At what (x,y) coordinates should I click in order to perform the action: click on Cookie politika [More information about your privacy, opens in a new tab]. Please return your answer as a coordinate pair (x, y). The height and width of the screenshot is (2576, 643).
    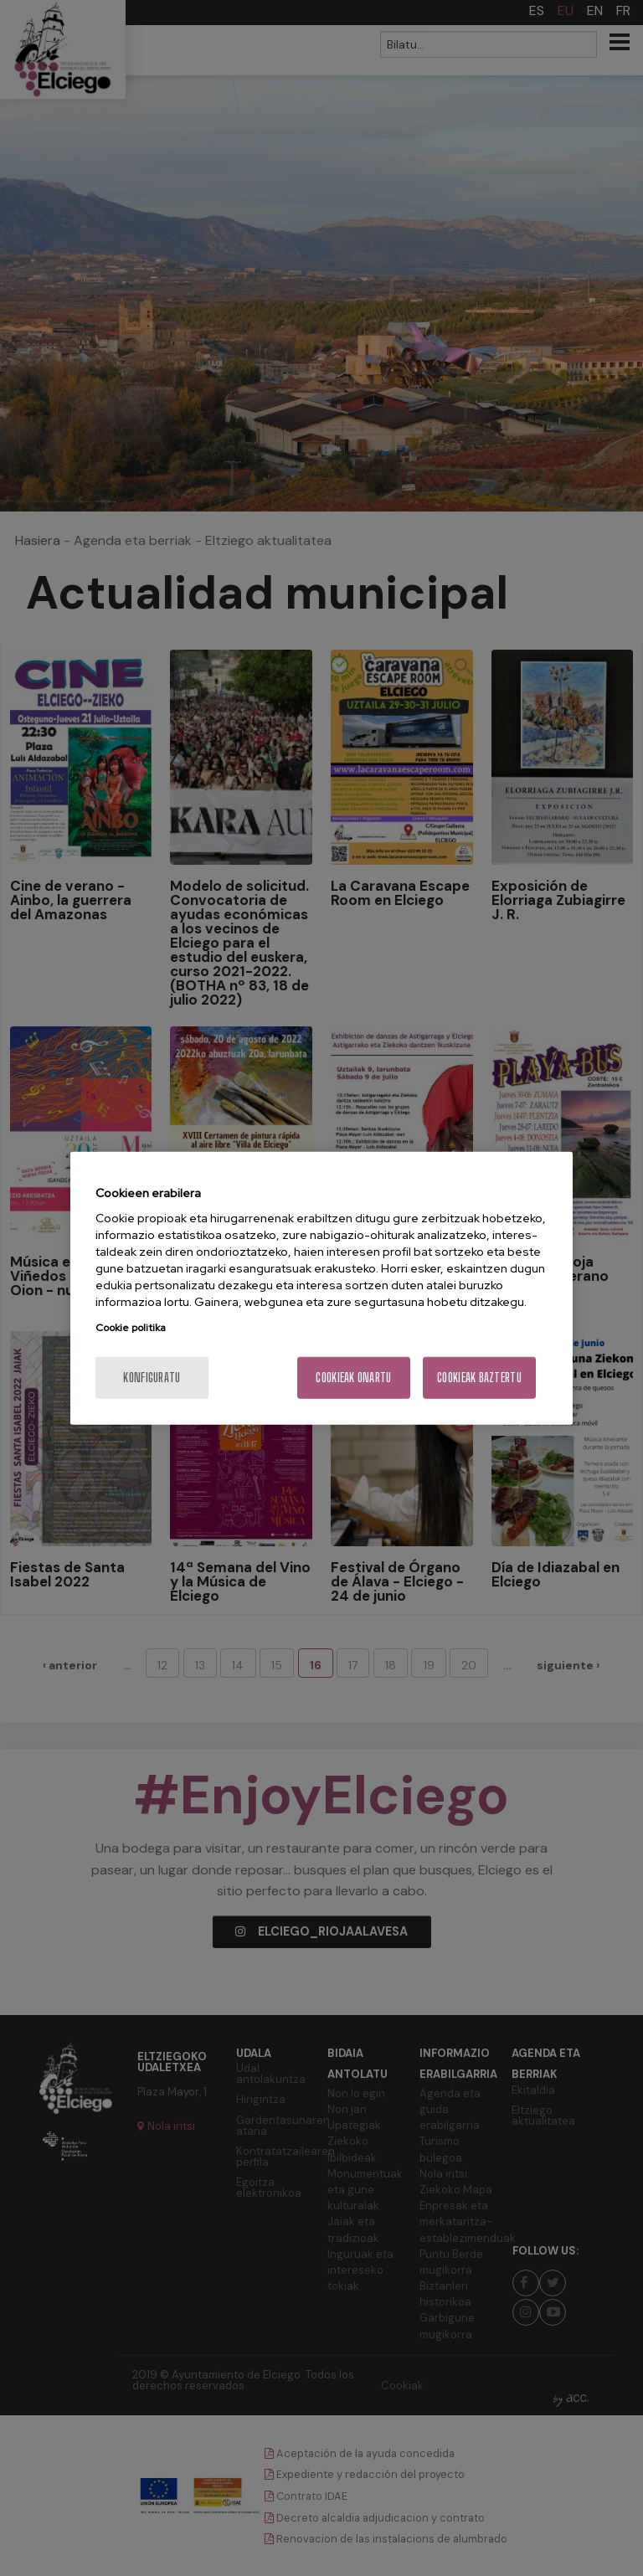
    Looking at the image, I should click on (130, 1327).